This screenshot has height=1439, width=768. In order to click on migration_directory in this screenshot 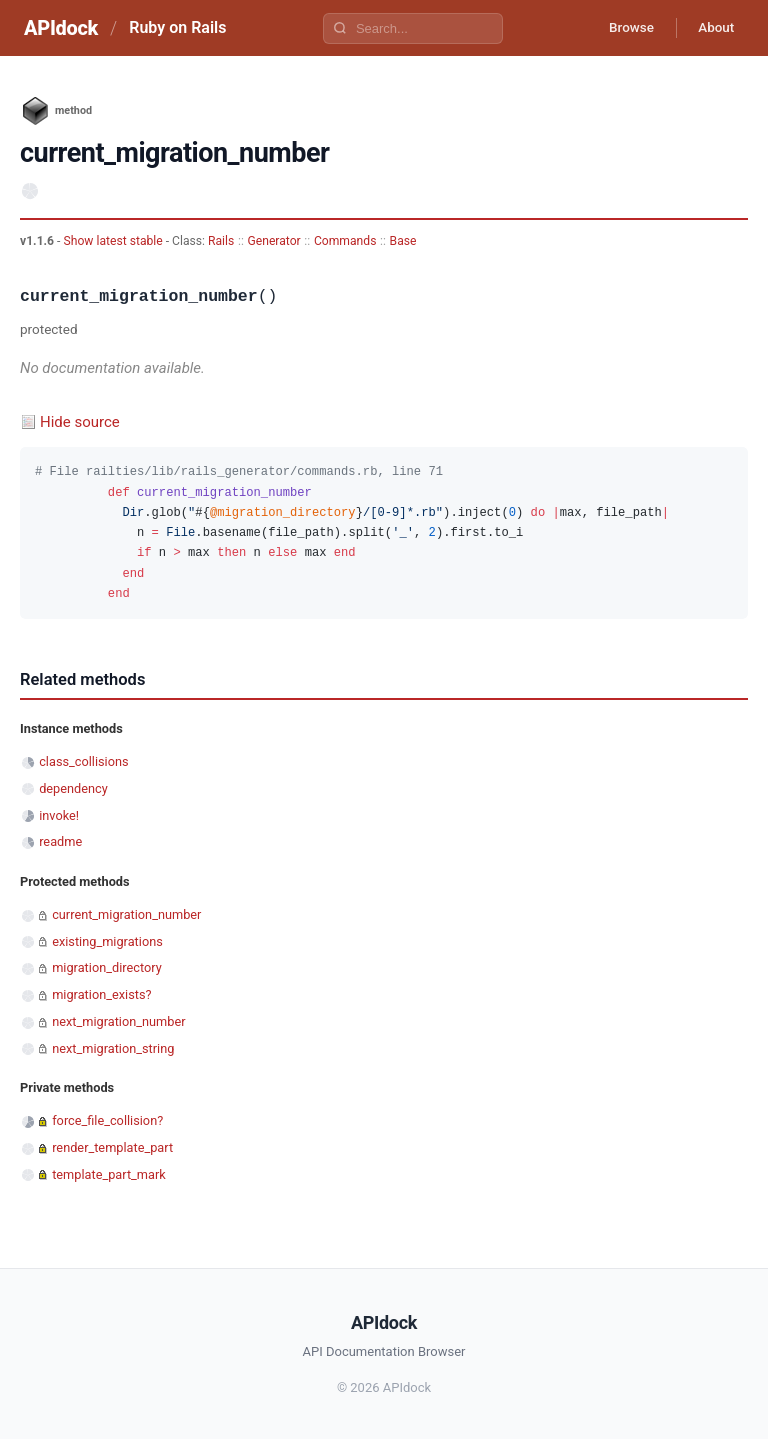, I will do `click(107, 967)`.